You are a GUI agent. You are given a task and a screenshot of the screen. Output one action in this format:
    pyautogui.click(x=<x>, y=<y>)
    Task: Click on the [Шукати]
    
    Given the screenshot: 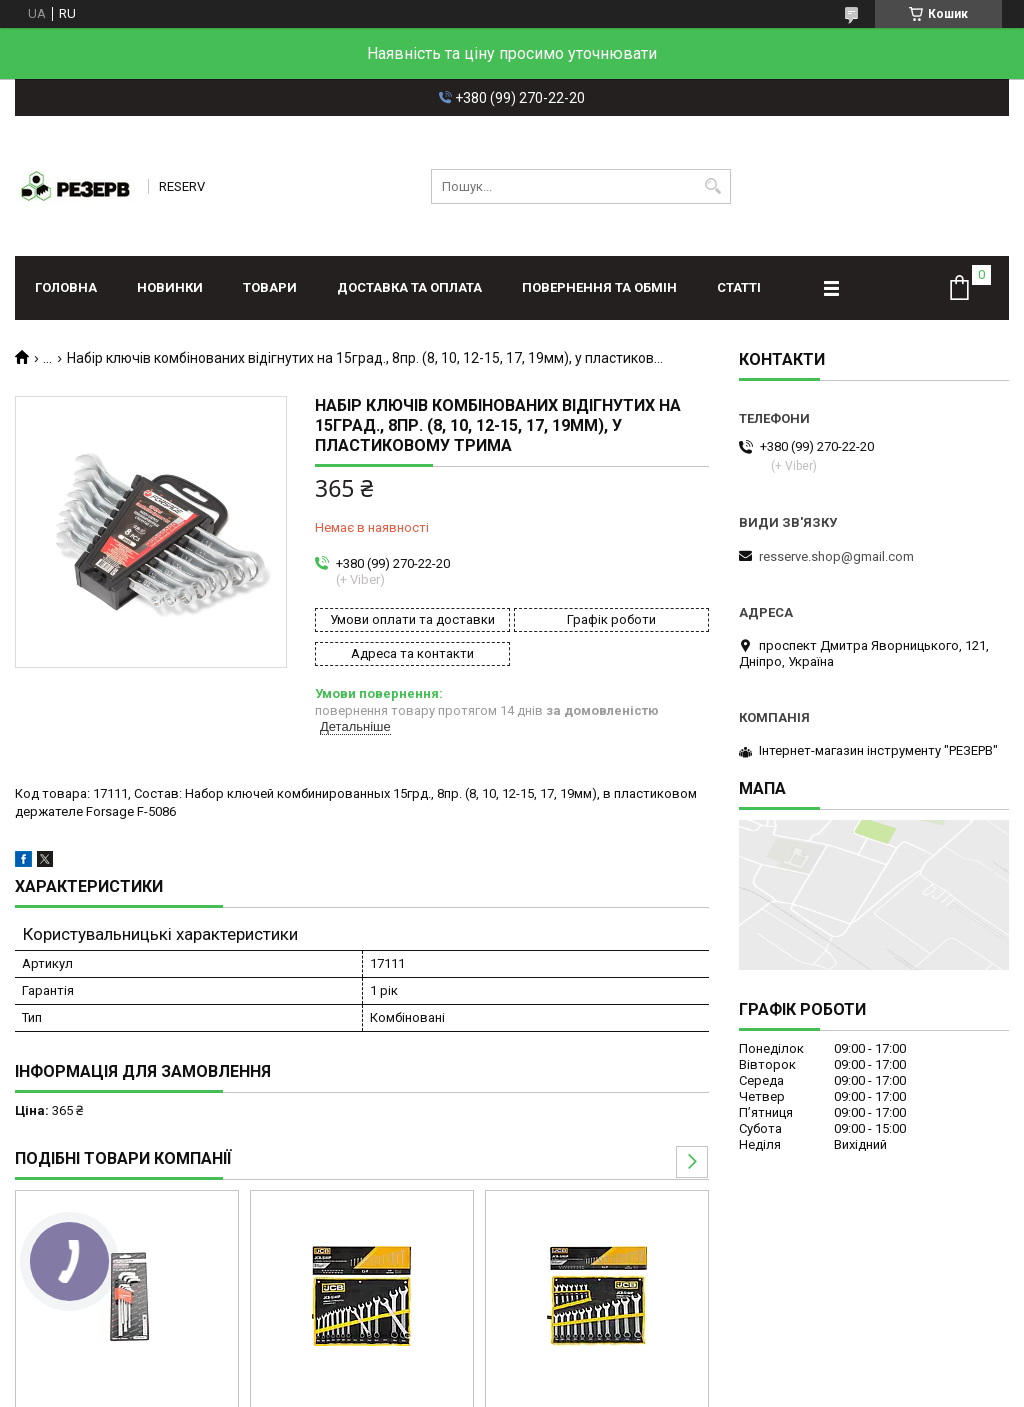 What is the action you would take?
    pyautogui.click(x=713, y=186)
    